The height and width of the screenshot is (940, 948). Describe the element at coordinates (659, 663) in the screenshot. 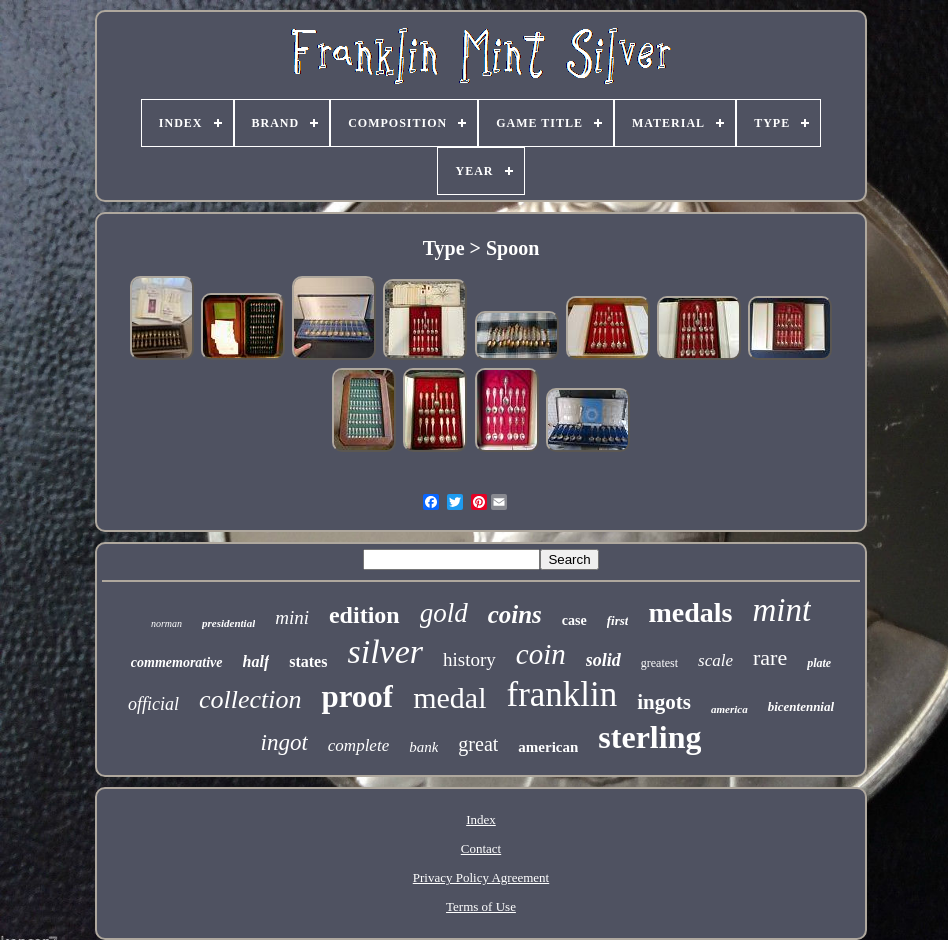

I see `greatest` at that location.